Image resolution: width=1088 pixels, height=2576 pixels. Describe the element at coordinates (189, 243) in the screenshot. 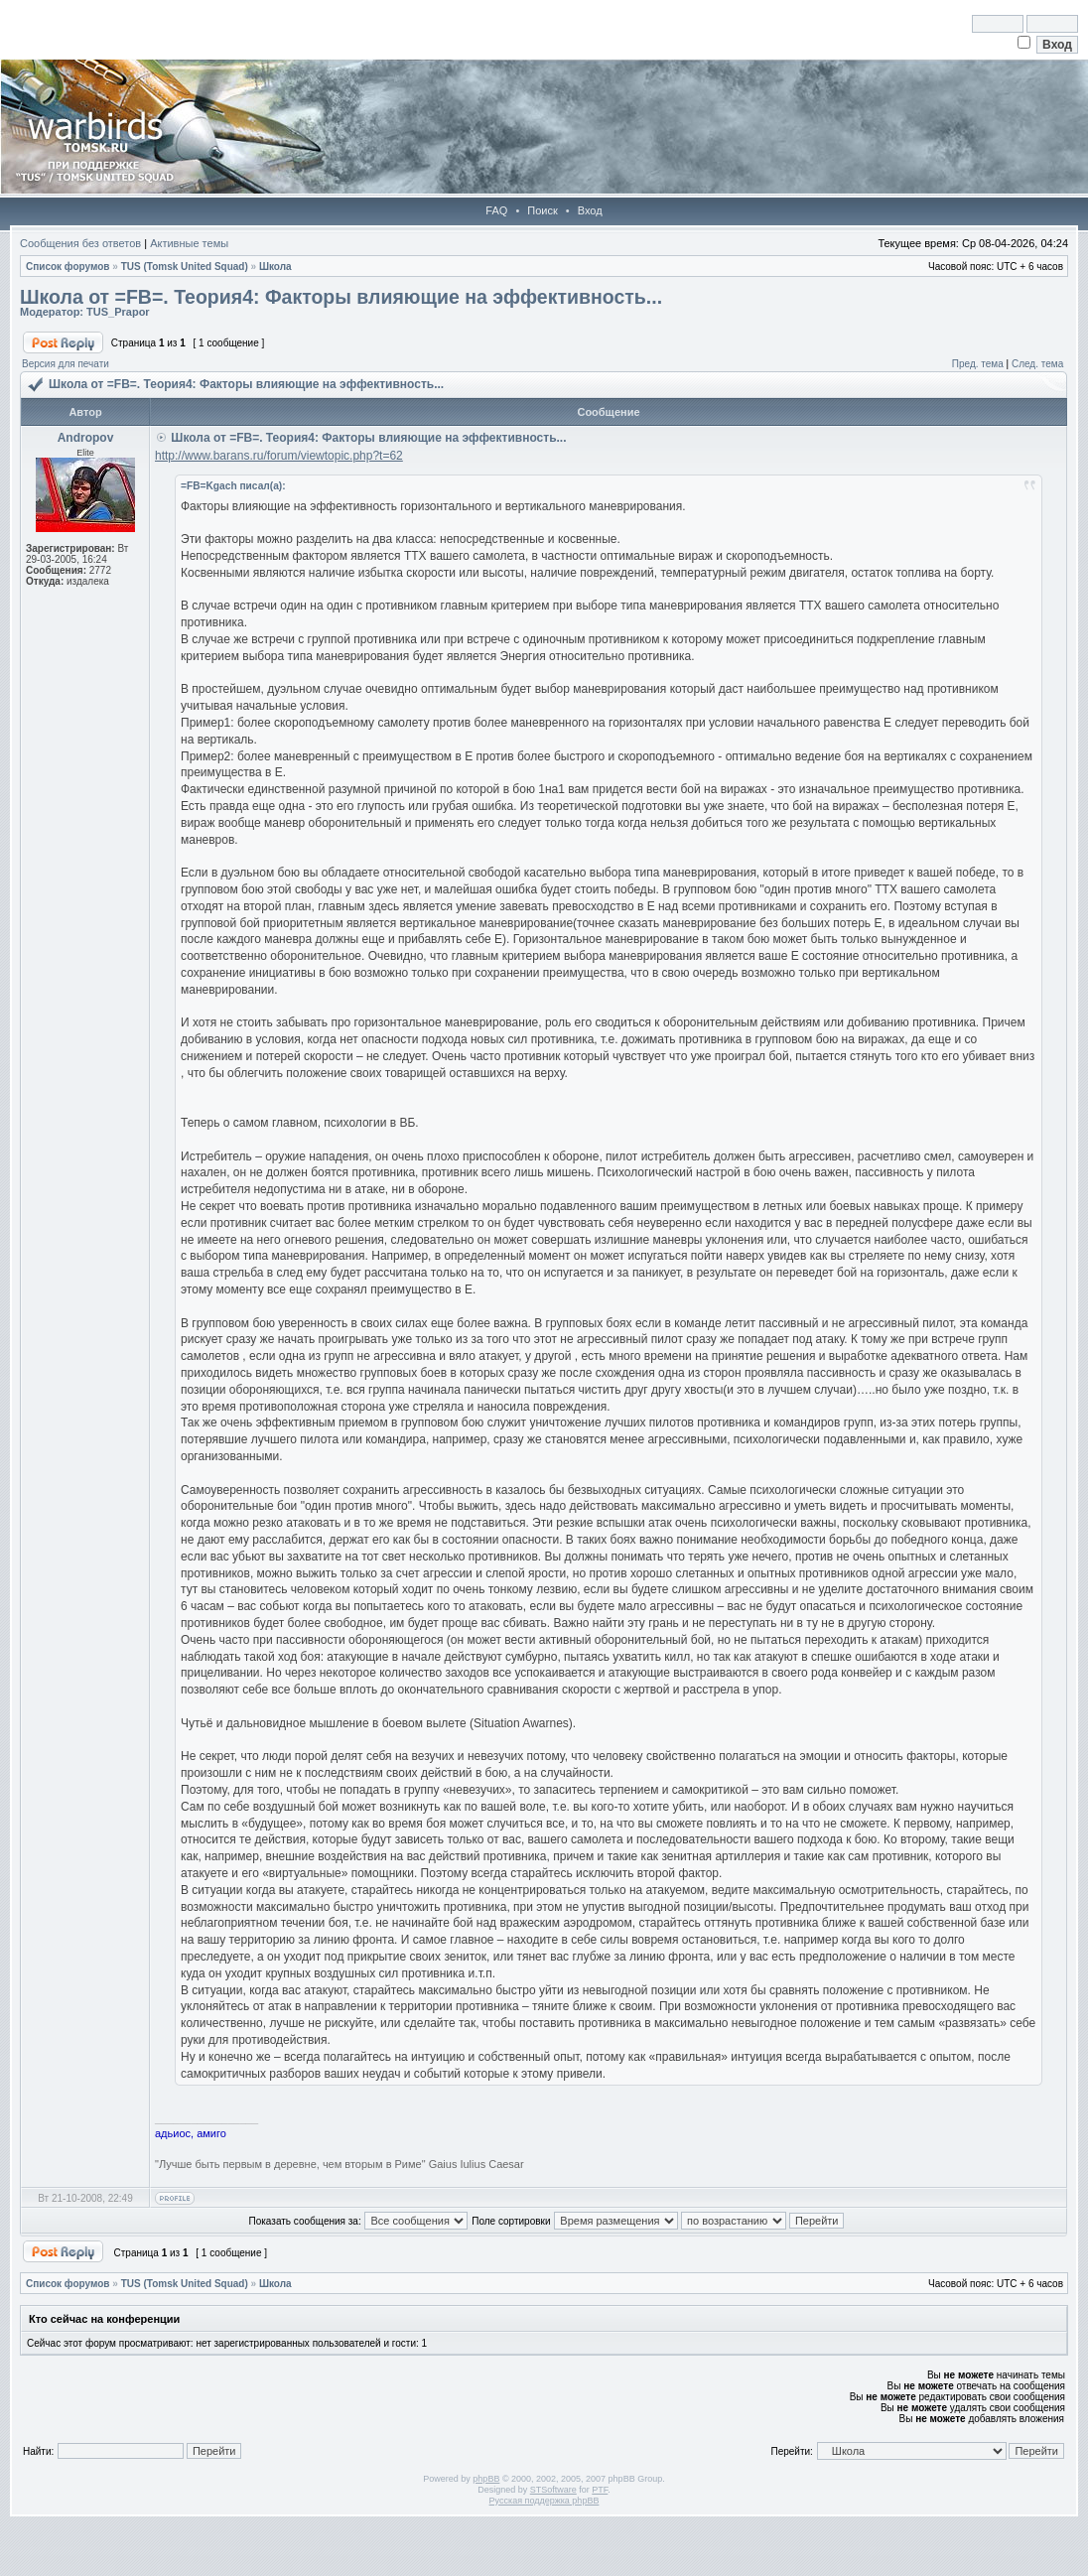

I see `Активные темы` at that location.